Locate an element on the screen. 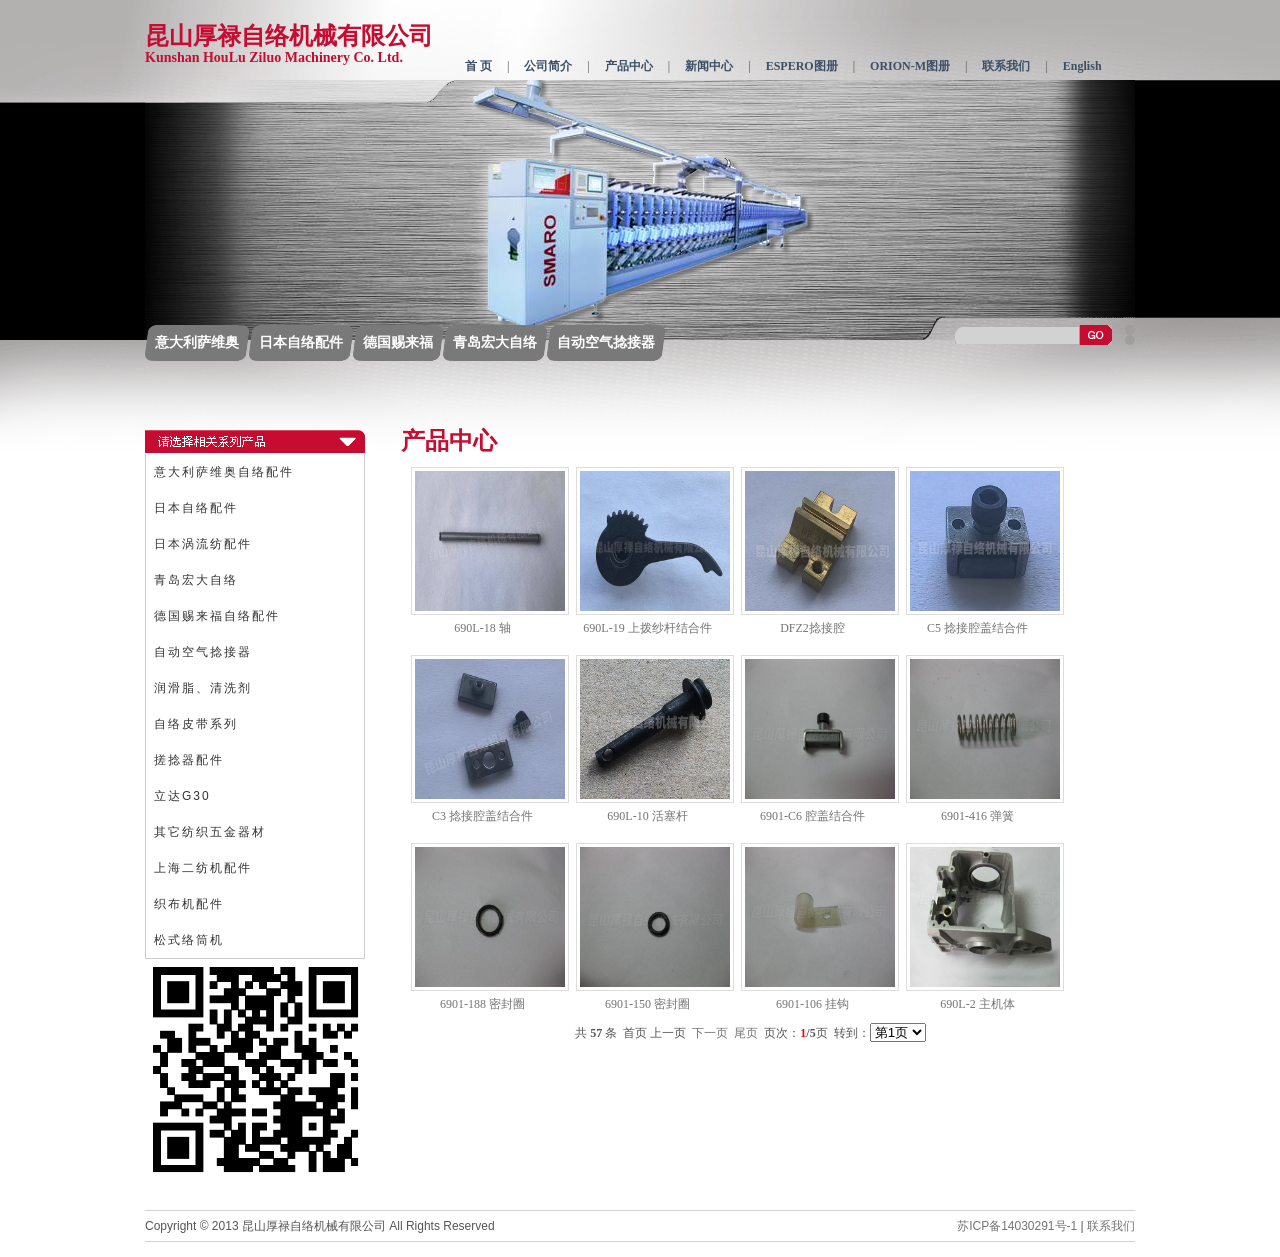  自动空气捻接器 is located at coordinates (606, 342).